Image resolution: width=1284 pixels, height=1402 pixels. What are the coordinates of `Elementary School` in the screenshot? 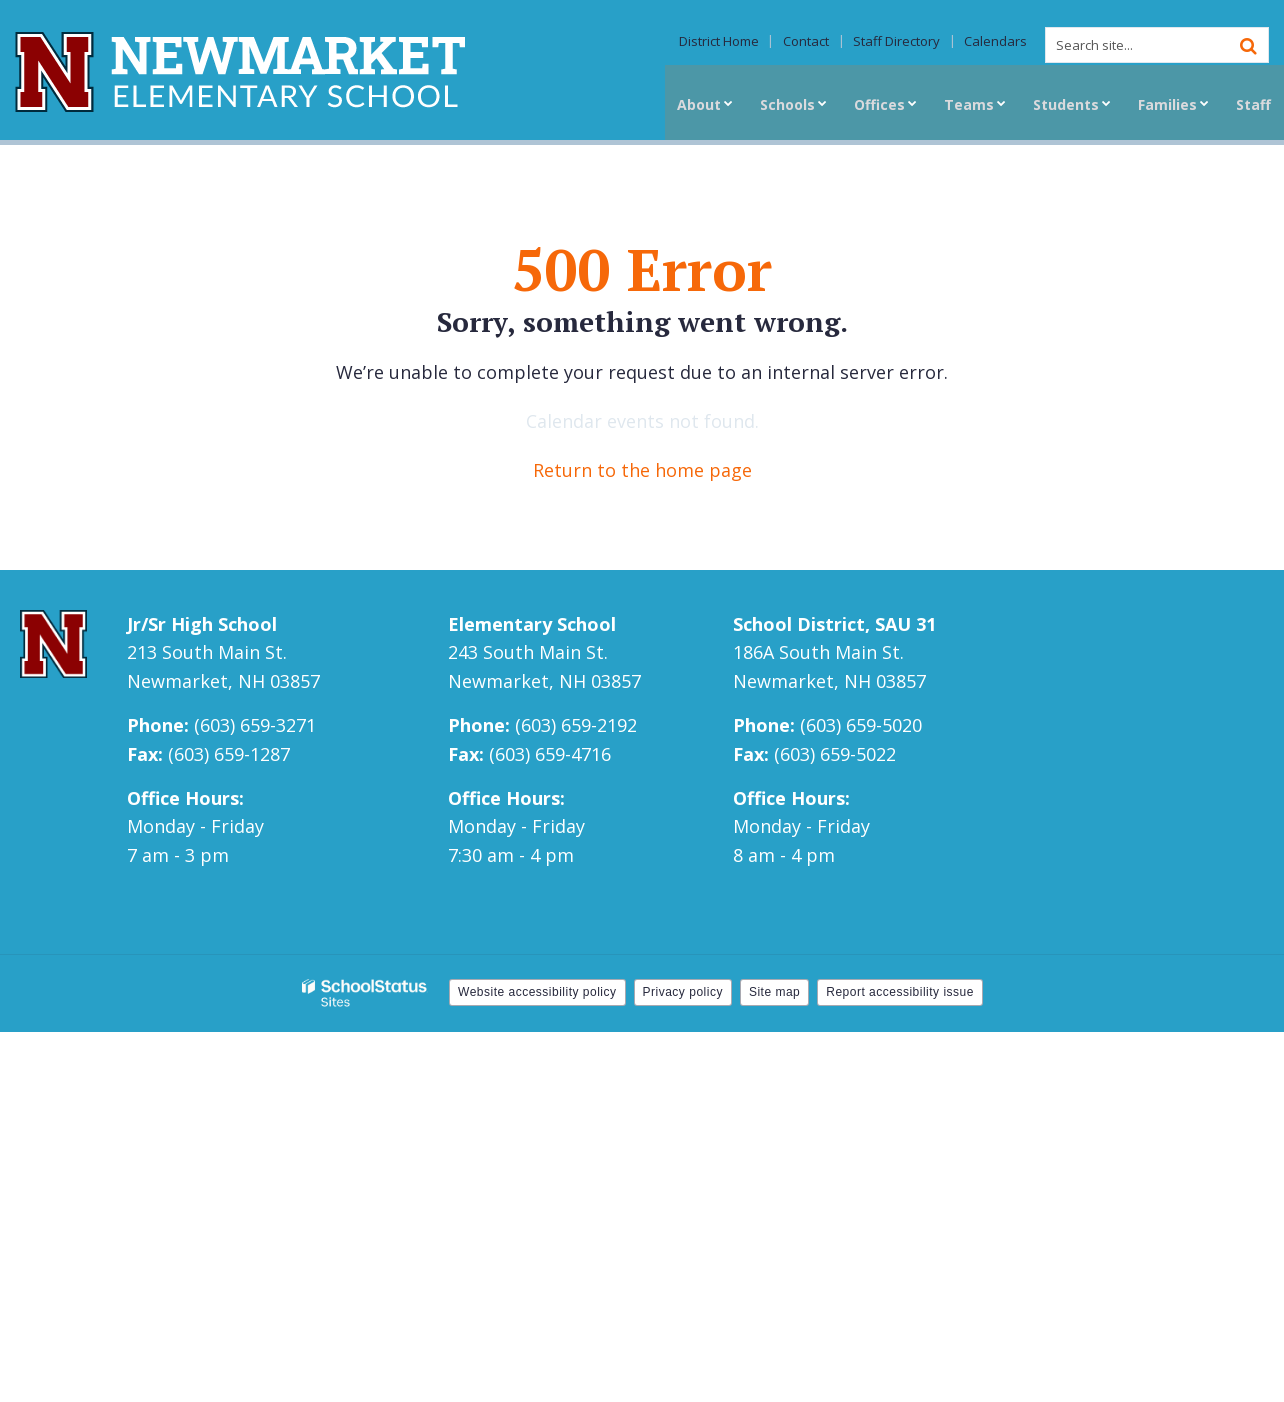 It's located at (532, 624).